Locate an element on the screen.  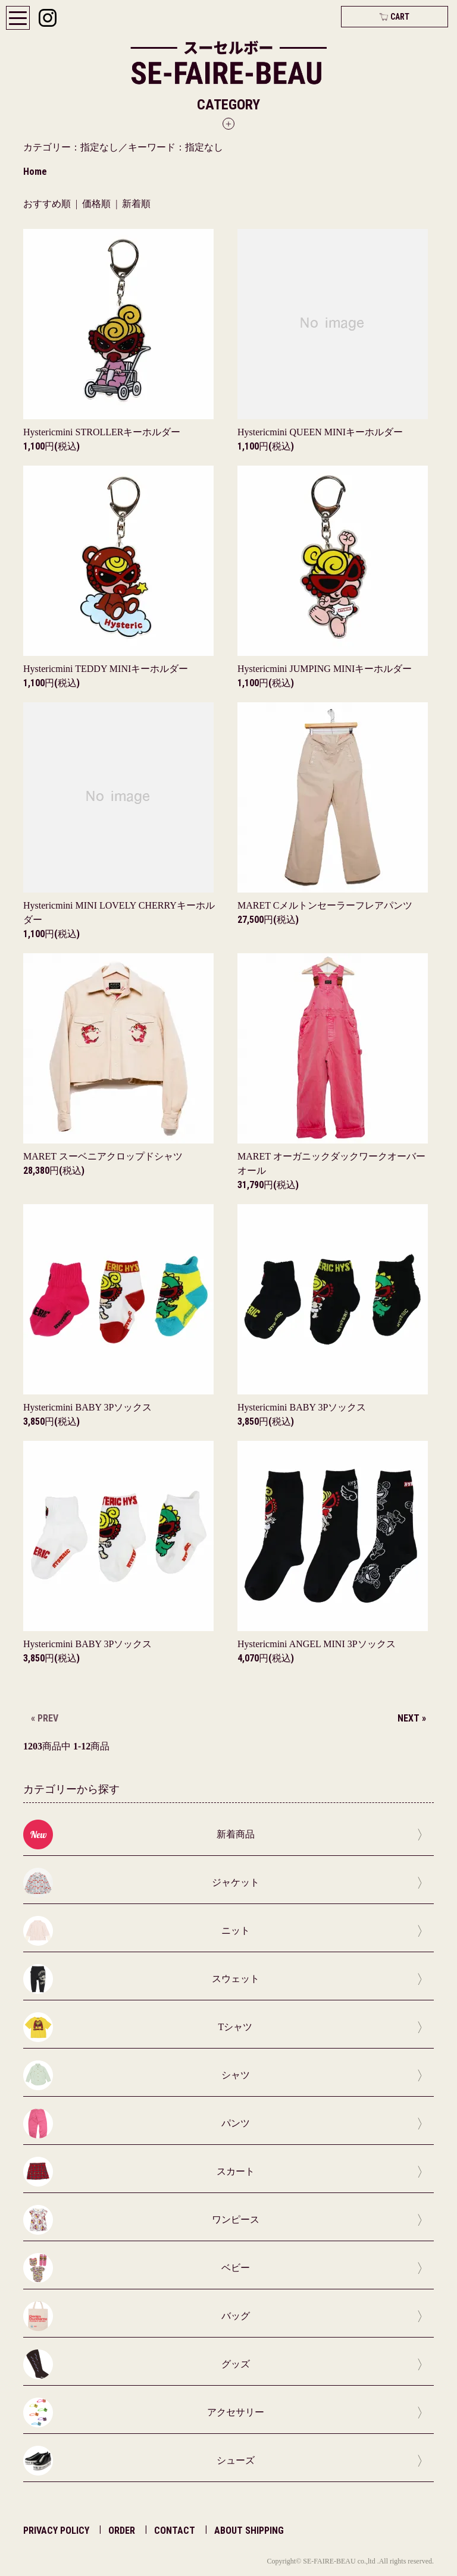
価格順 is located at coordinates (96, 204).